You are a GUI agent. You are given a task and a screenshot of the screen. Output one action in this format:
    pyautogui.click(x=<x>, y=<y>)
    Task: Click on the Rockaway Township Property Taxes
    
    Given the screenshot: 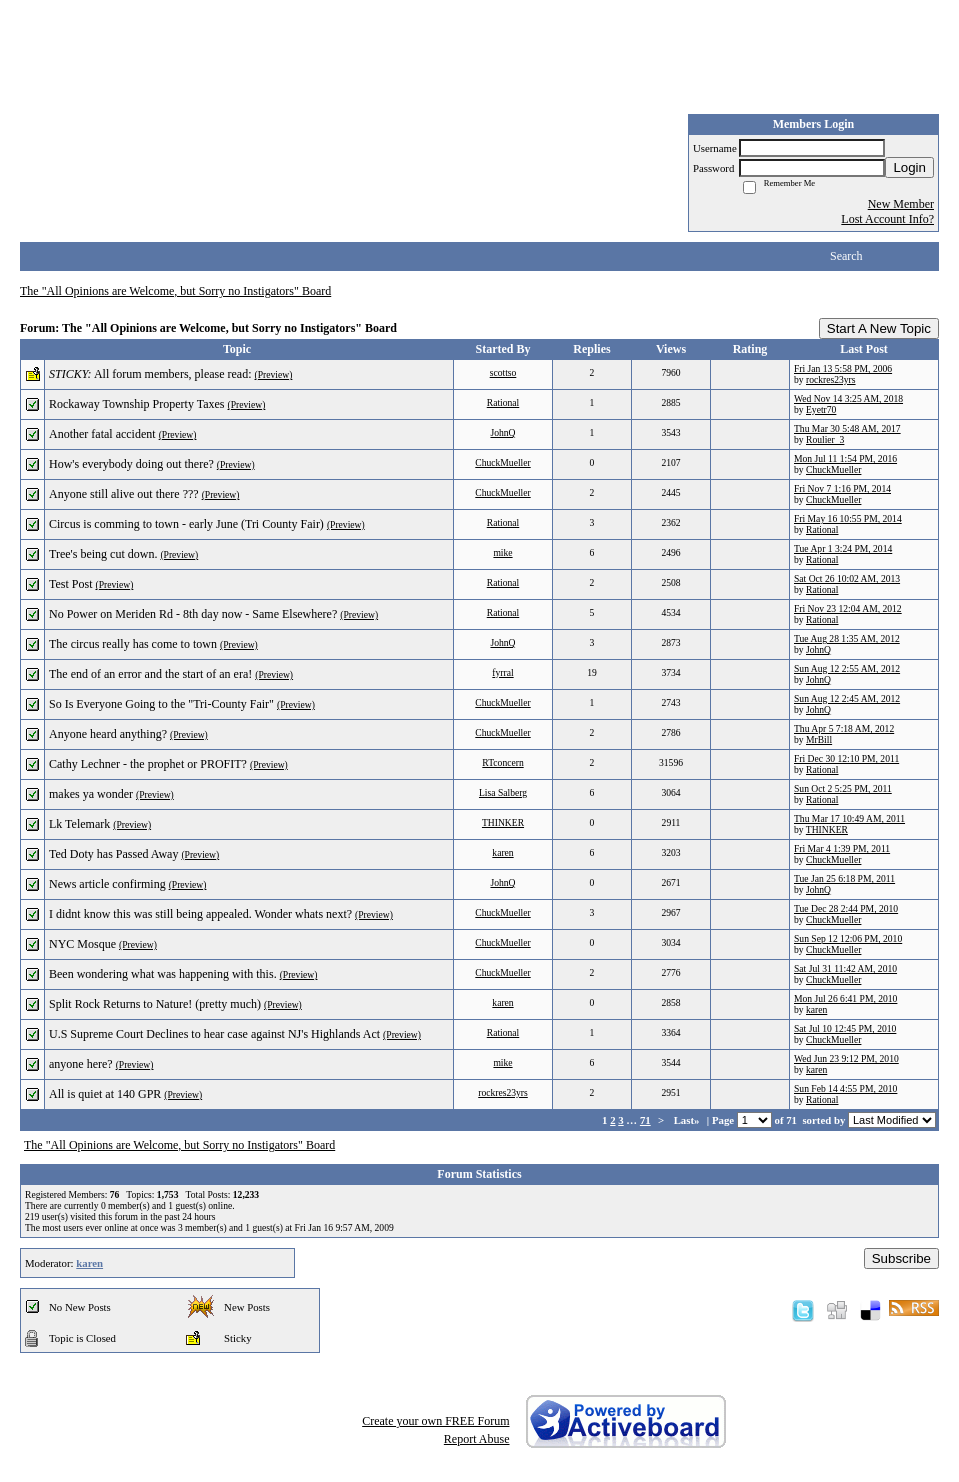 What is the action you would take?
    pyautogui.click(x=137, y=404)
    